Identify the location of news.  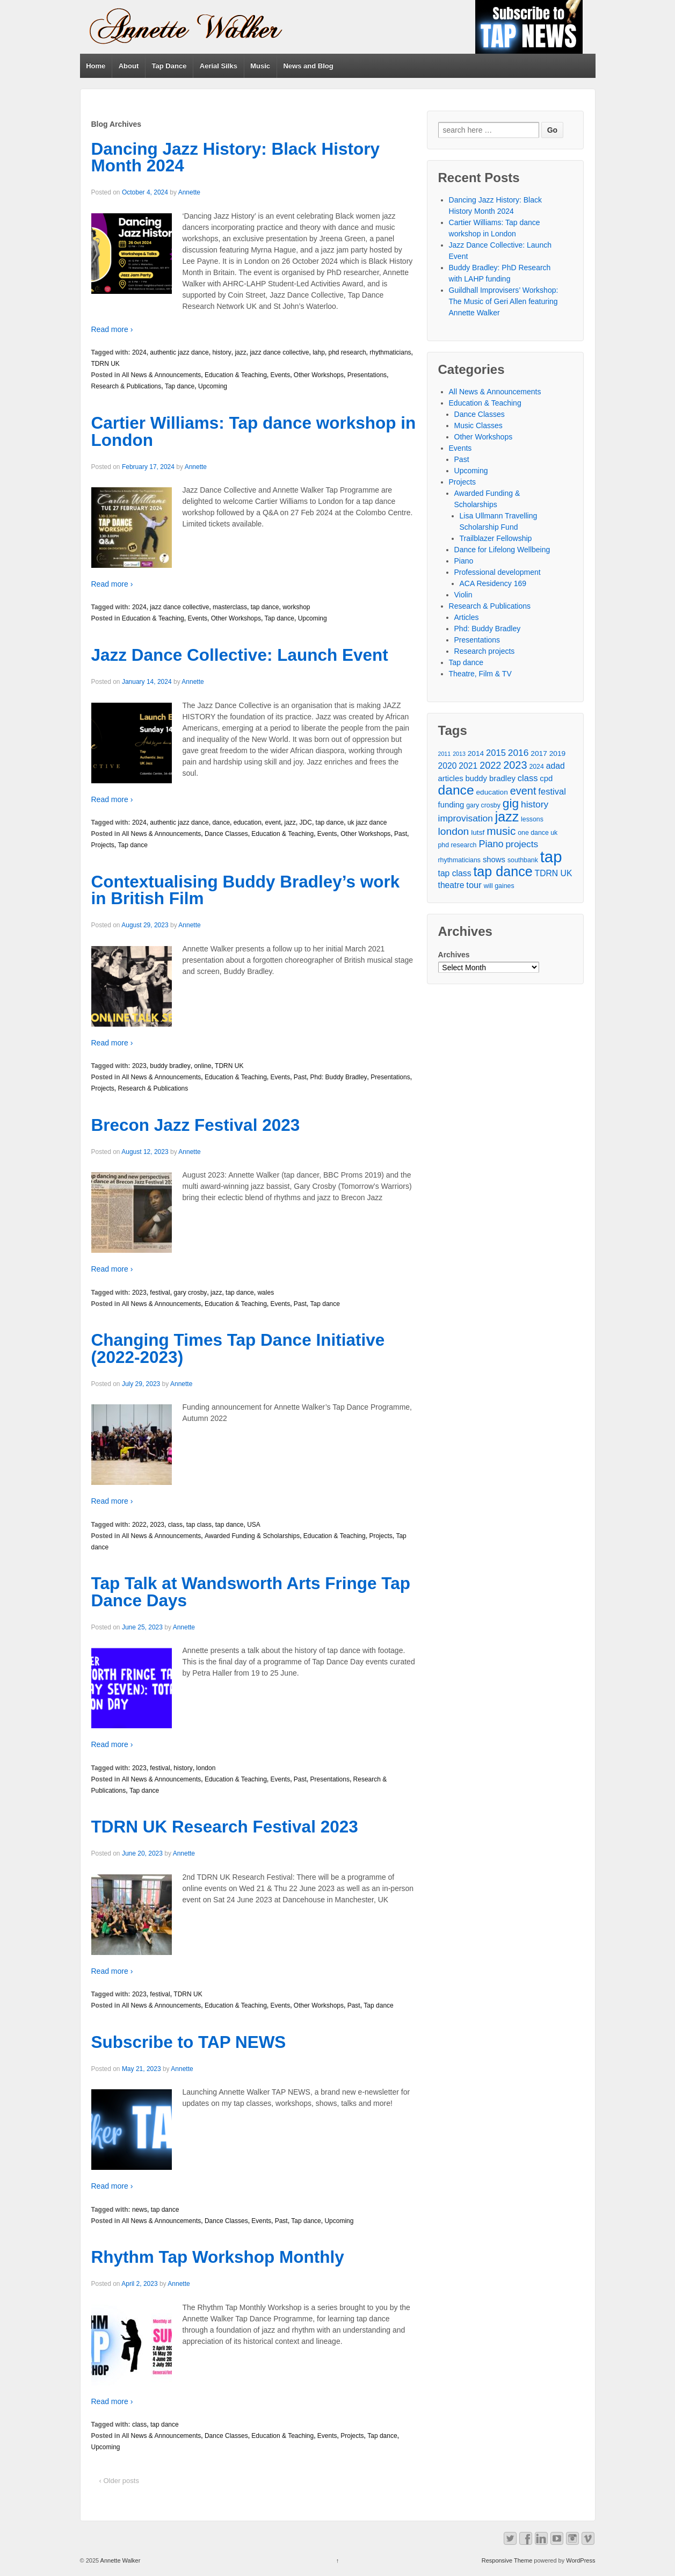
(139, 2209).